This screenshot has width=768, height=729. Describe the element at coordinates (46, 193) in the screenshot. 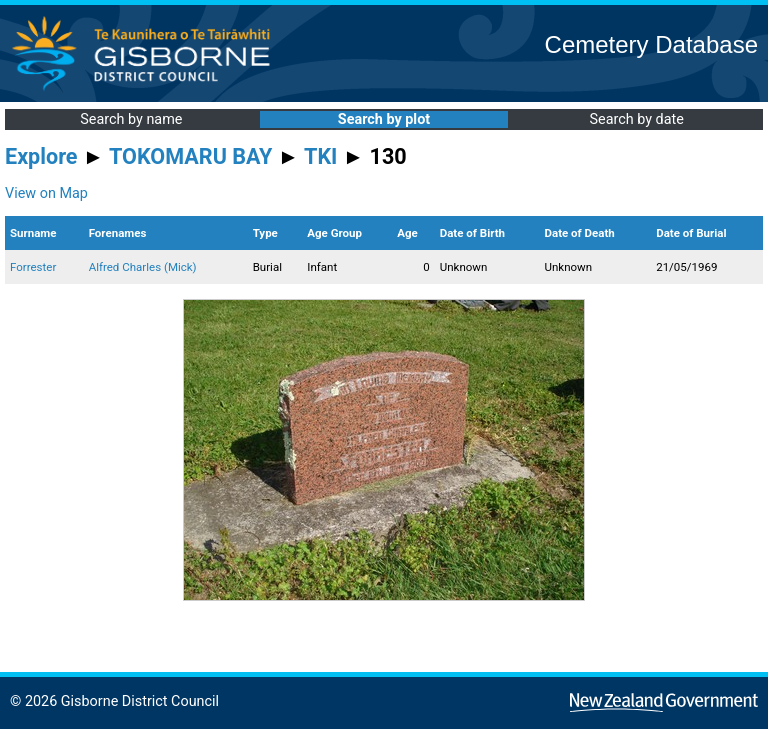

I see `View on Map` at that location.